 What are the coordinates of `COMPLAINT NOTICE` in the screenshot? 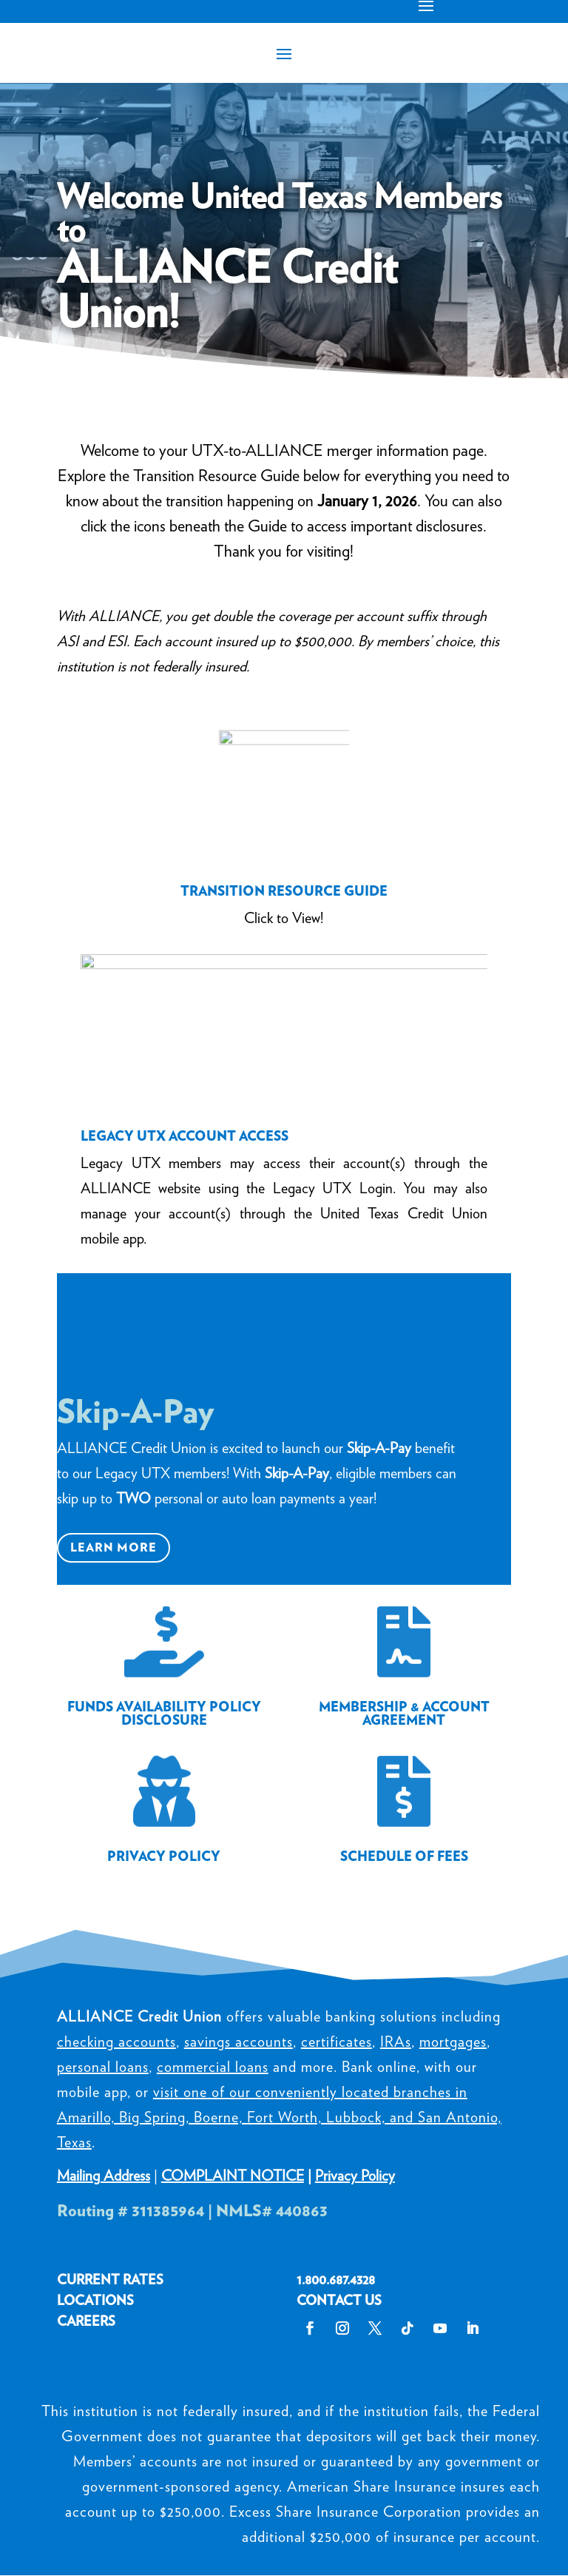 It's located at (232, 2175).